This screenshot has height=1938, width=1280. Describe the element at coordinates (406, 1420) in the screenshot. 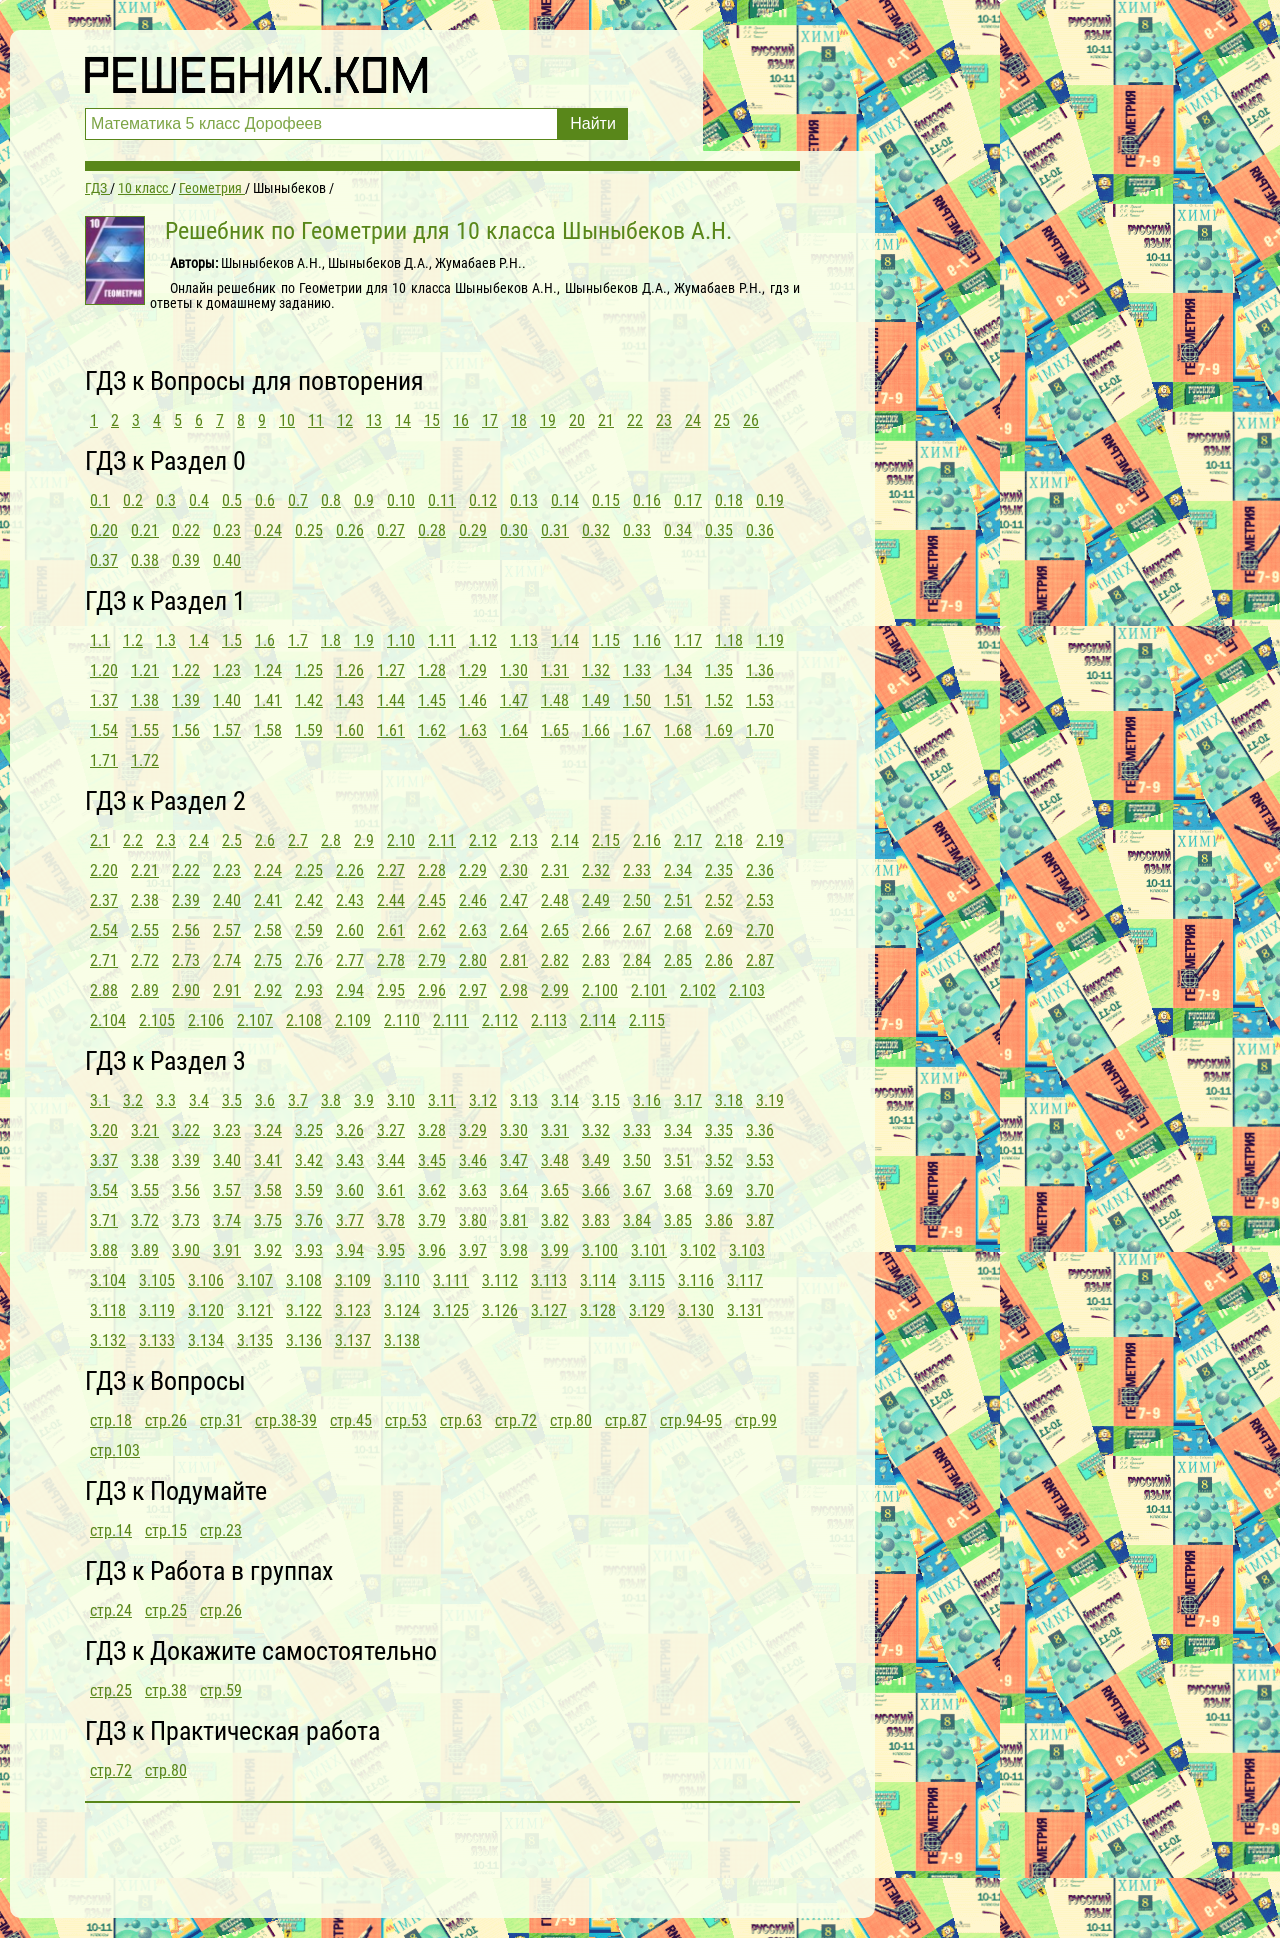

I see `стр.53` at that location.